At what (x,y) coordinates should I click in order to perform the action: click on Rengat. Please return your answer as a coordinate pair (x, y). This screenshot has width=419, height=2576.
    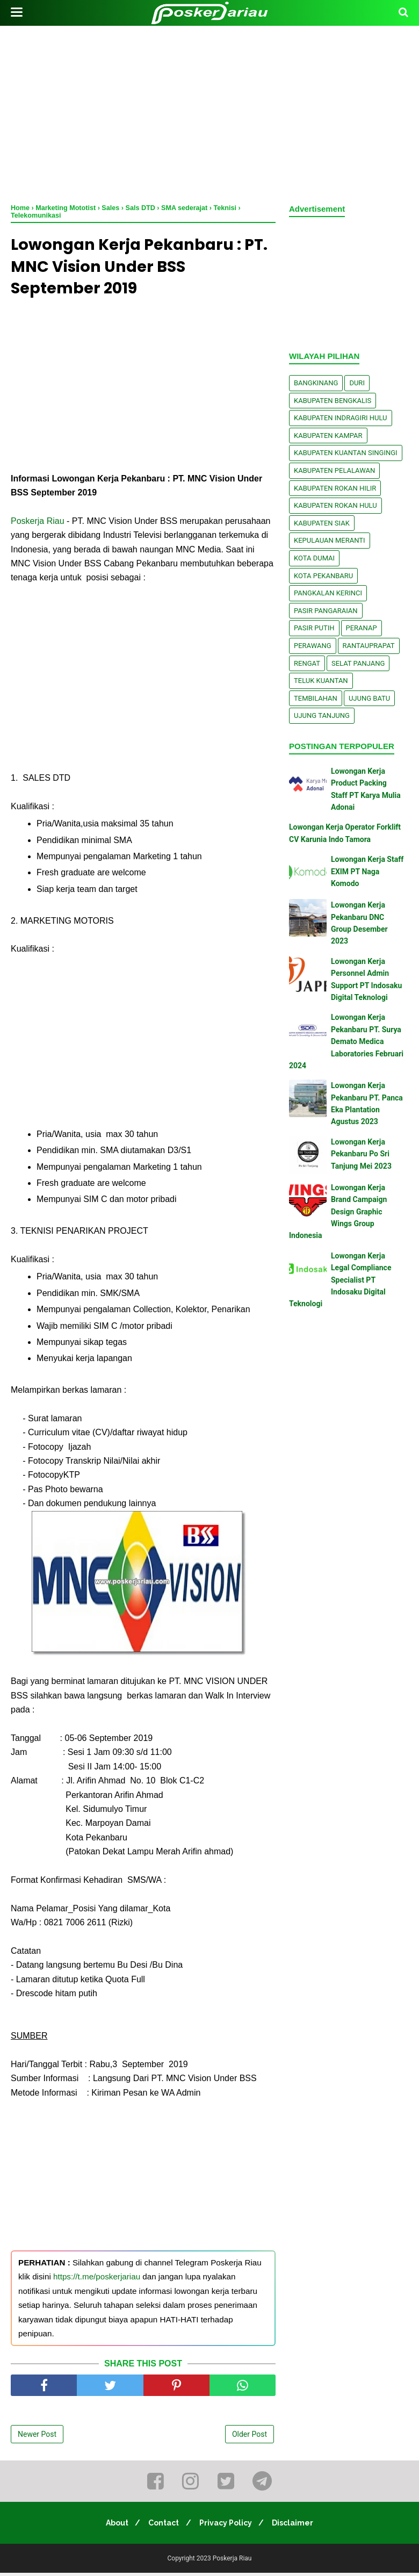
    Looking at the image, I should click on (307, 663).